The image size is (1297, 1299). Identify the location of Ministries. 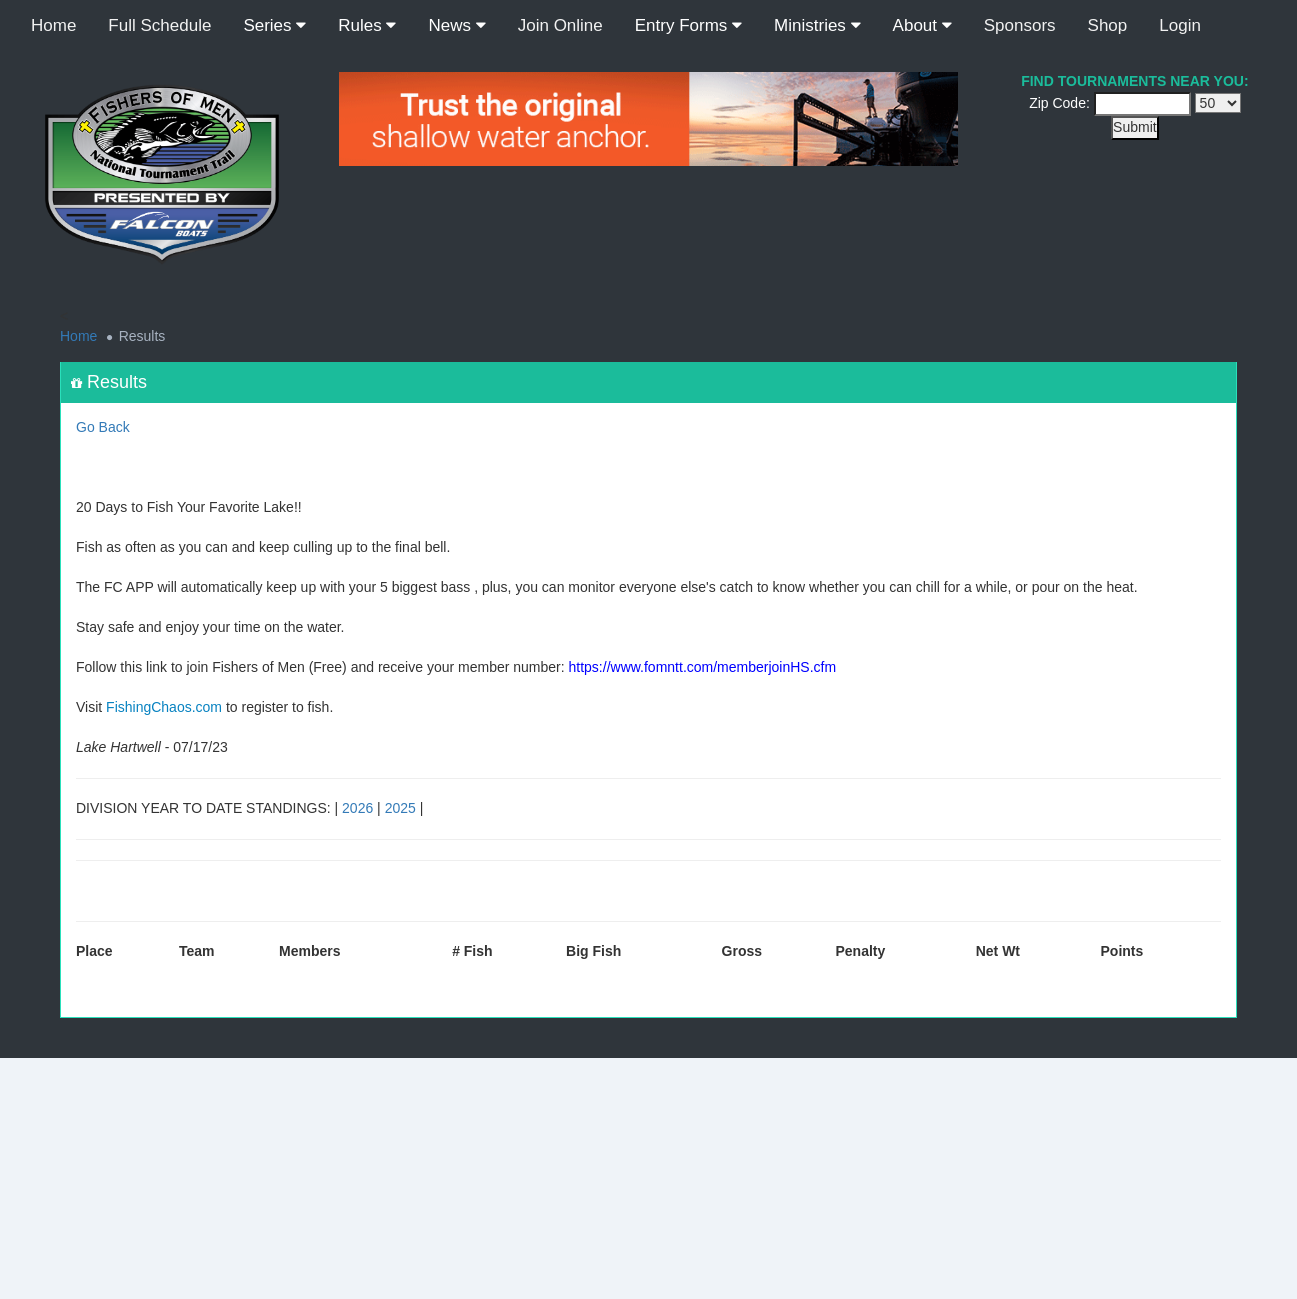
(817, 25).